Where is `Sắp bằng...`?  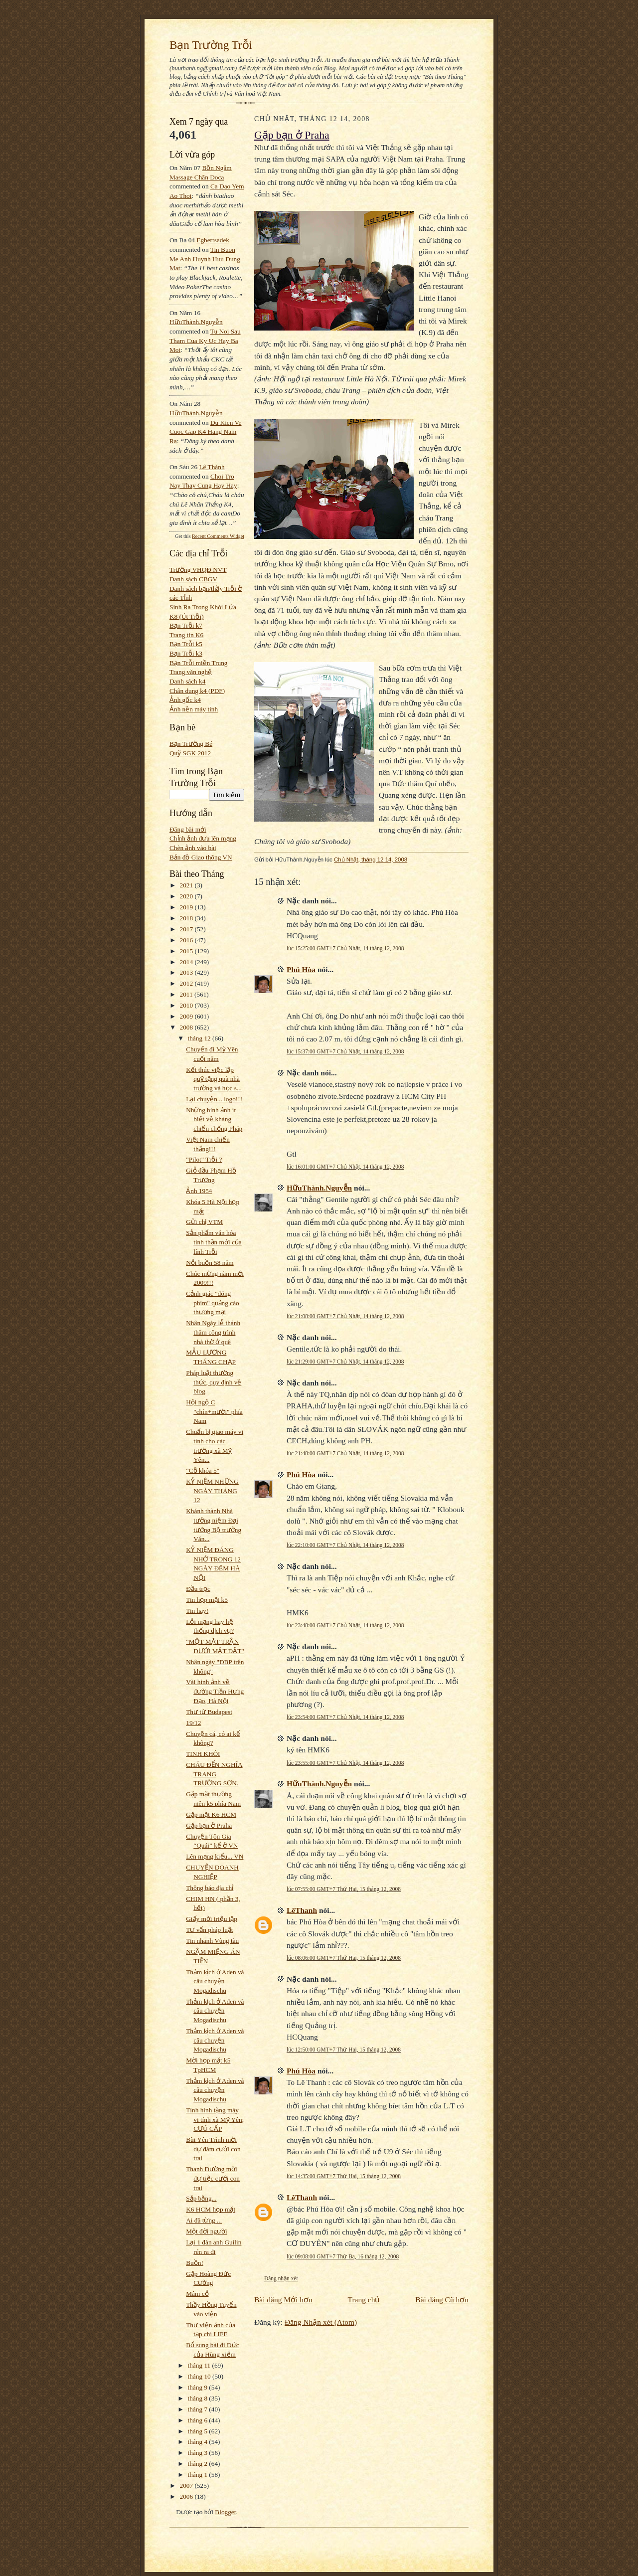
Sắp bằng... is located at coordinates (201, 2198).